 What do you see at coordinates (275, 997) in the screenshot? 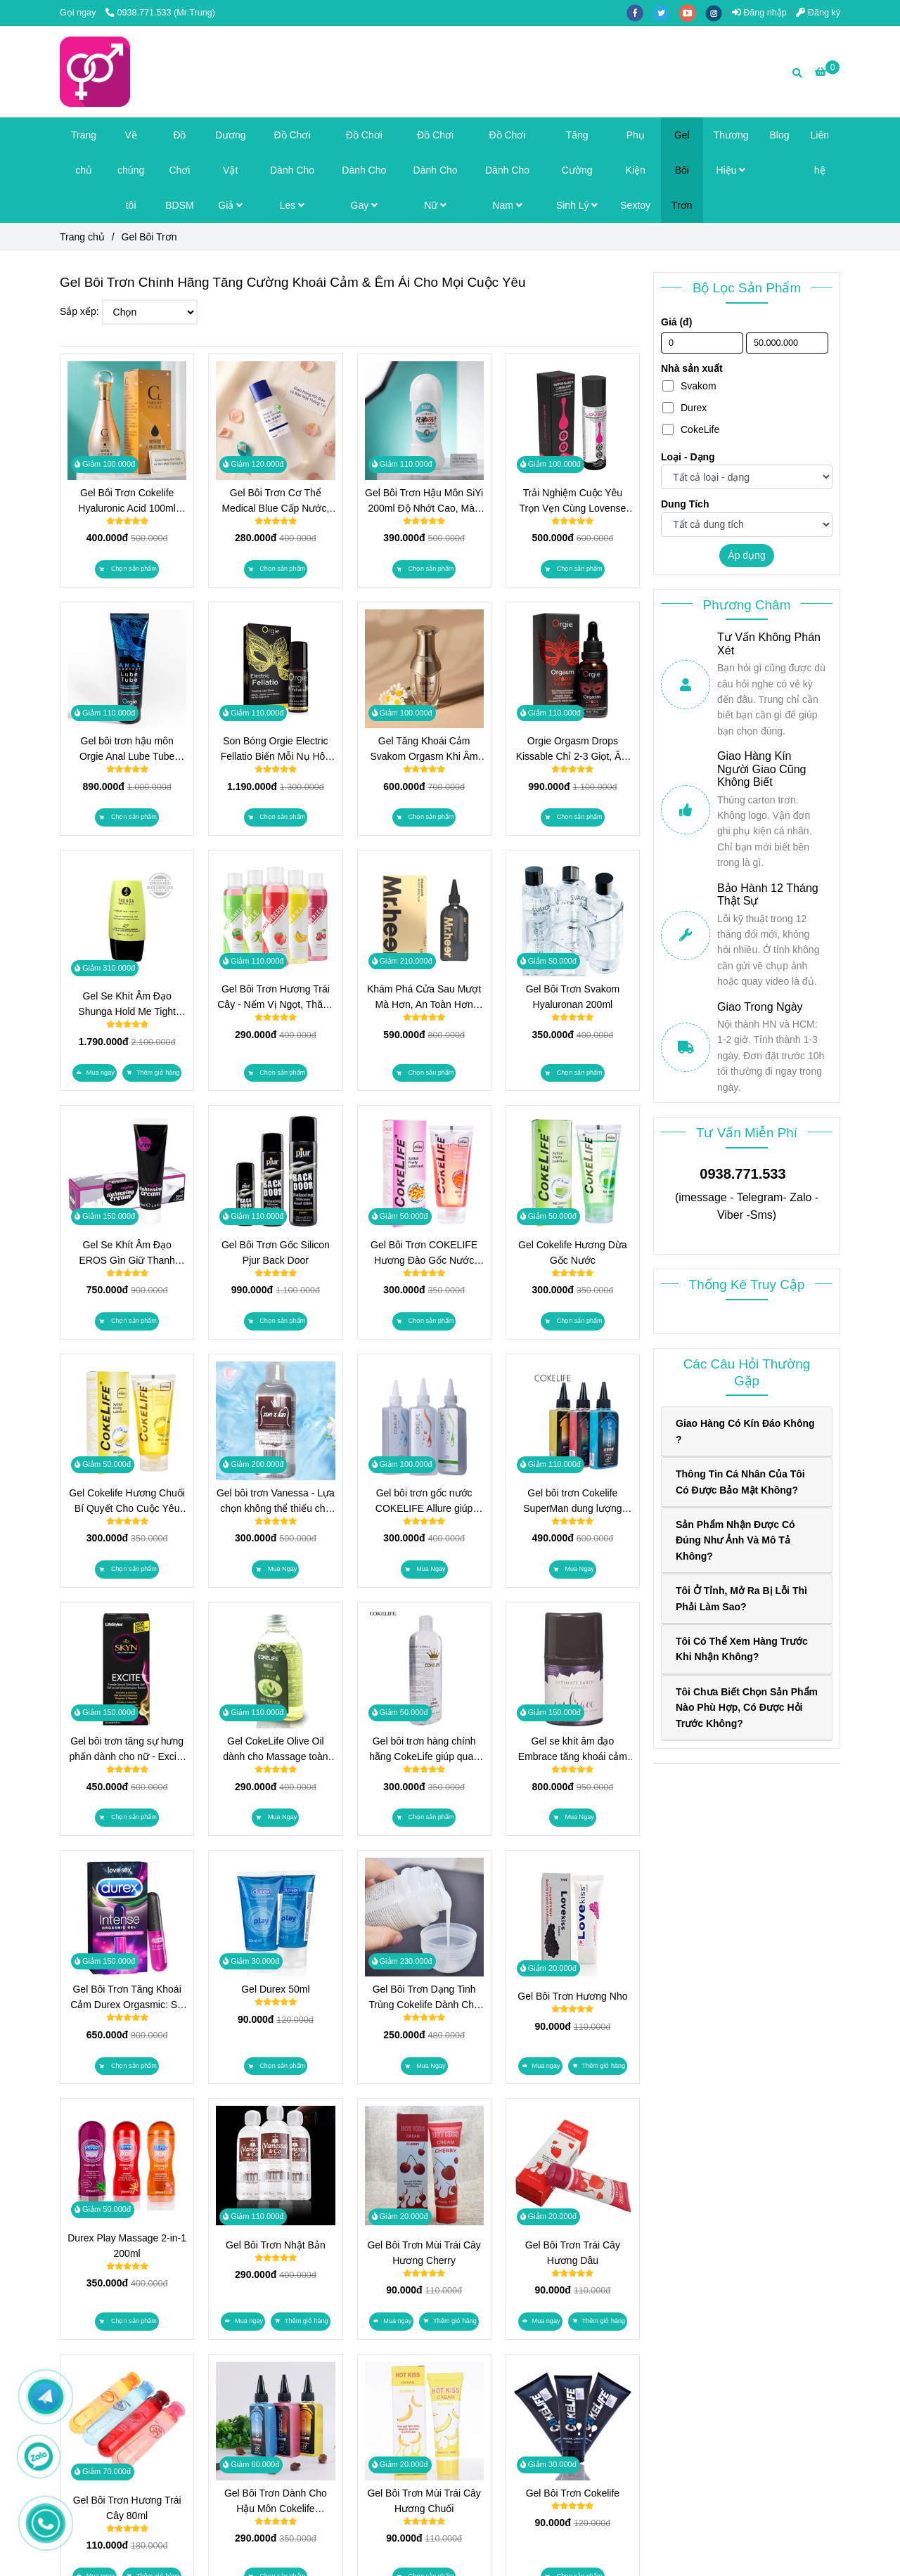
I see `Gel Bôi Trơn Hương Trái Cây - Nếm Vị Ngọt, Thăng Hoa Cảm Xúc` at bounding box center [275, 997].